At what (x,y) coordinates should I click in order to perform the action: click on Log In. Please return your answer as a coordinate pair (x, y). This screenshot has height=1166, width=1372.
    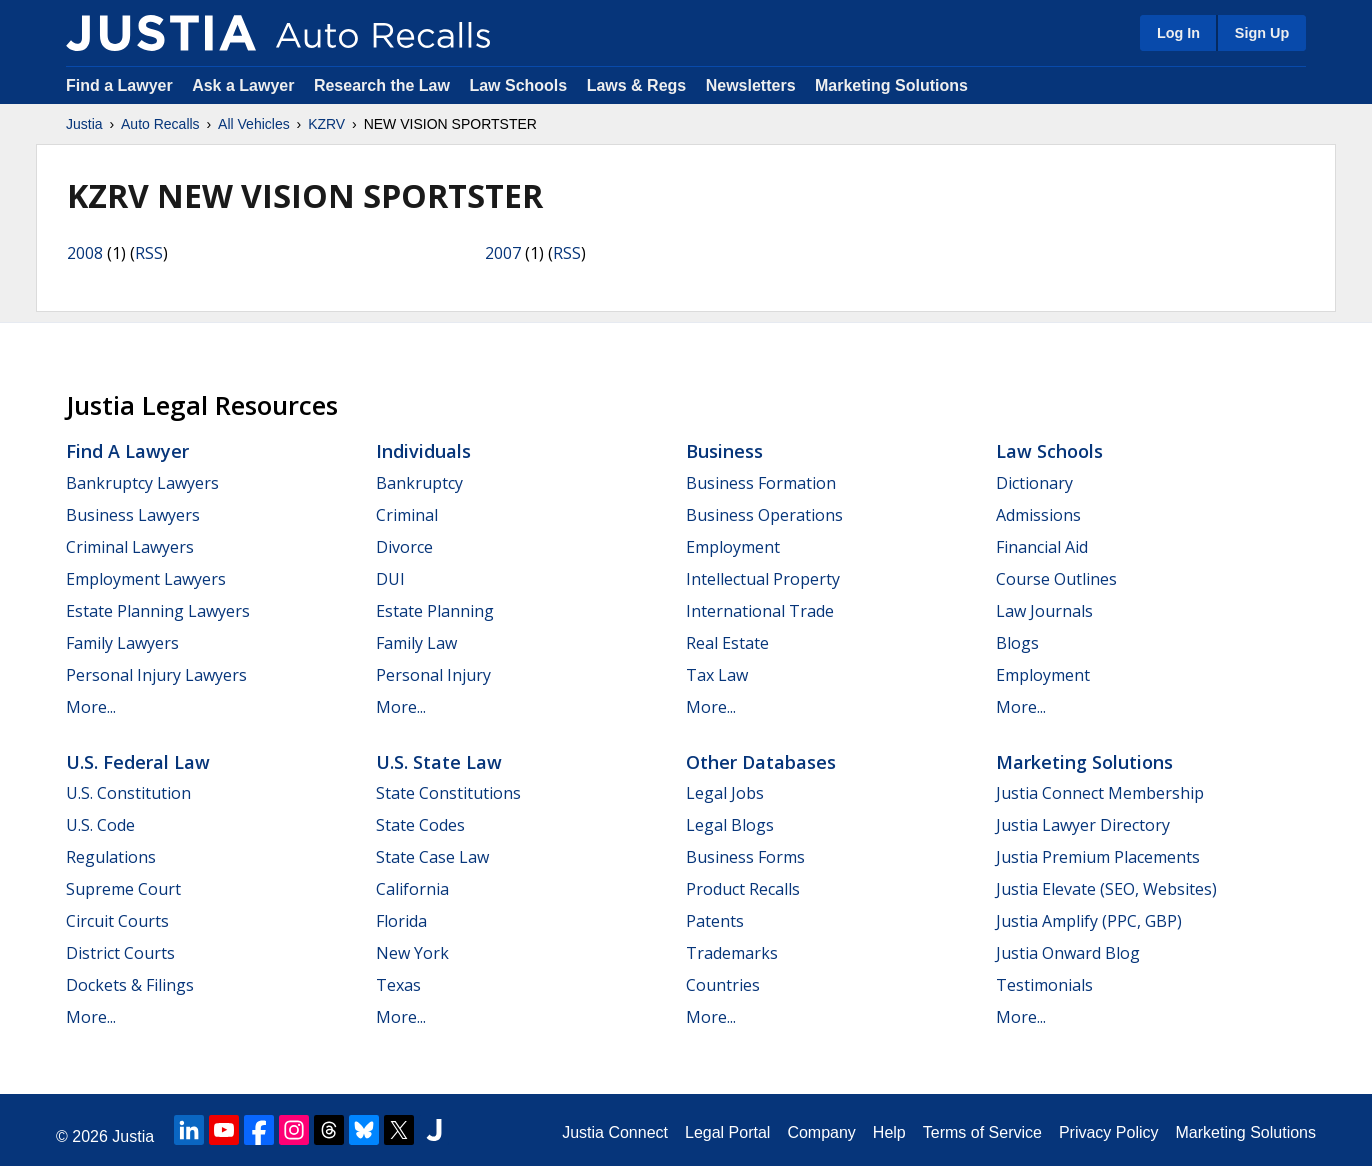
    Looking at the image, I should click on (1178, 33).